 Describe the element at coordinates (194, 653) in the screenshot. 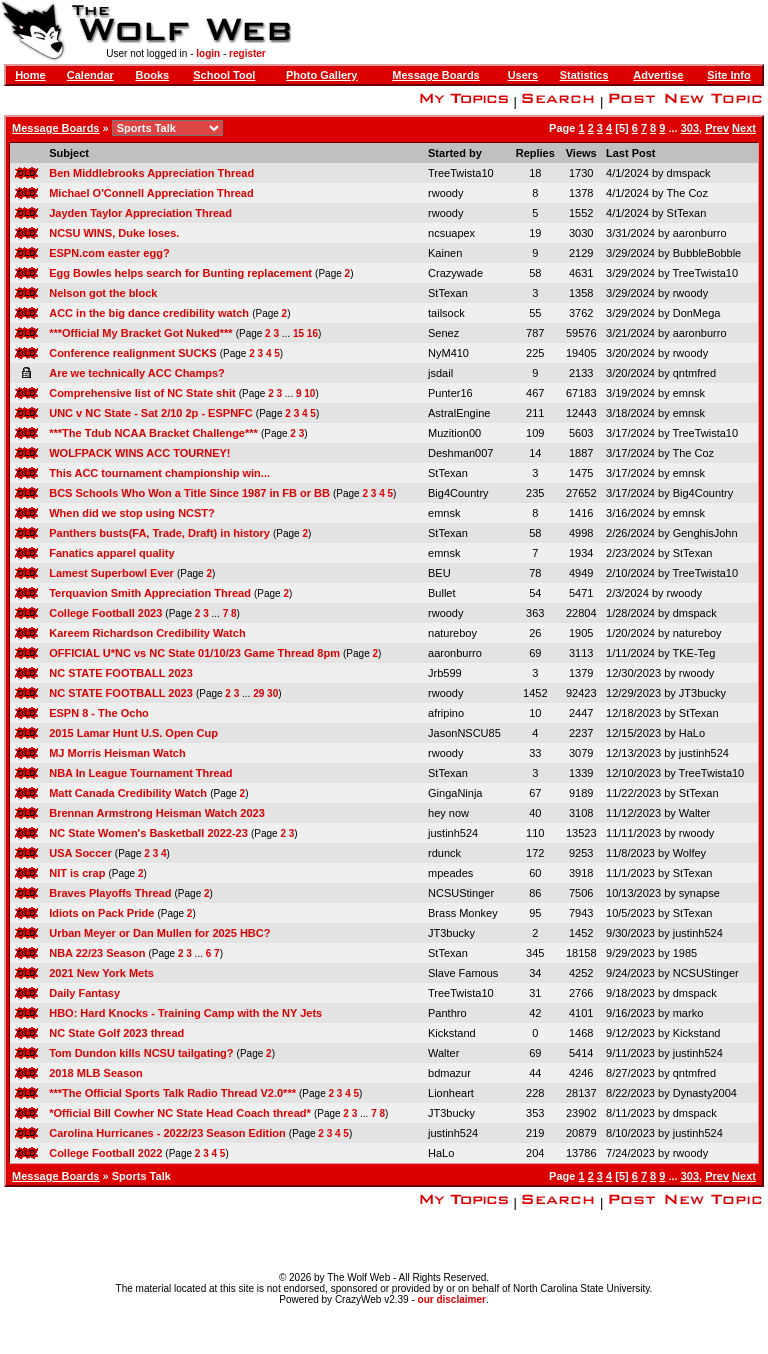

I see `OFFICIAL U*NC vs NC State 01/10/23 Game Thread 8pm` at that location.